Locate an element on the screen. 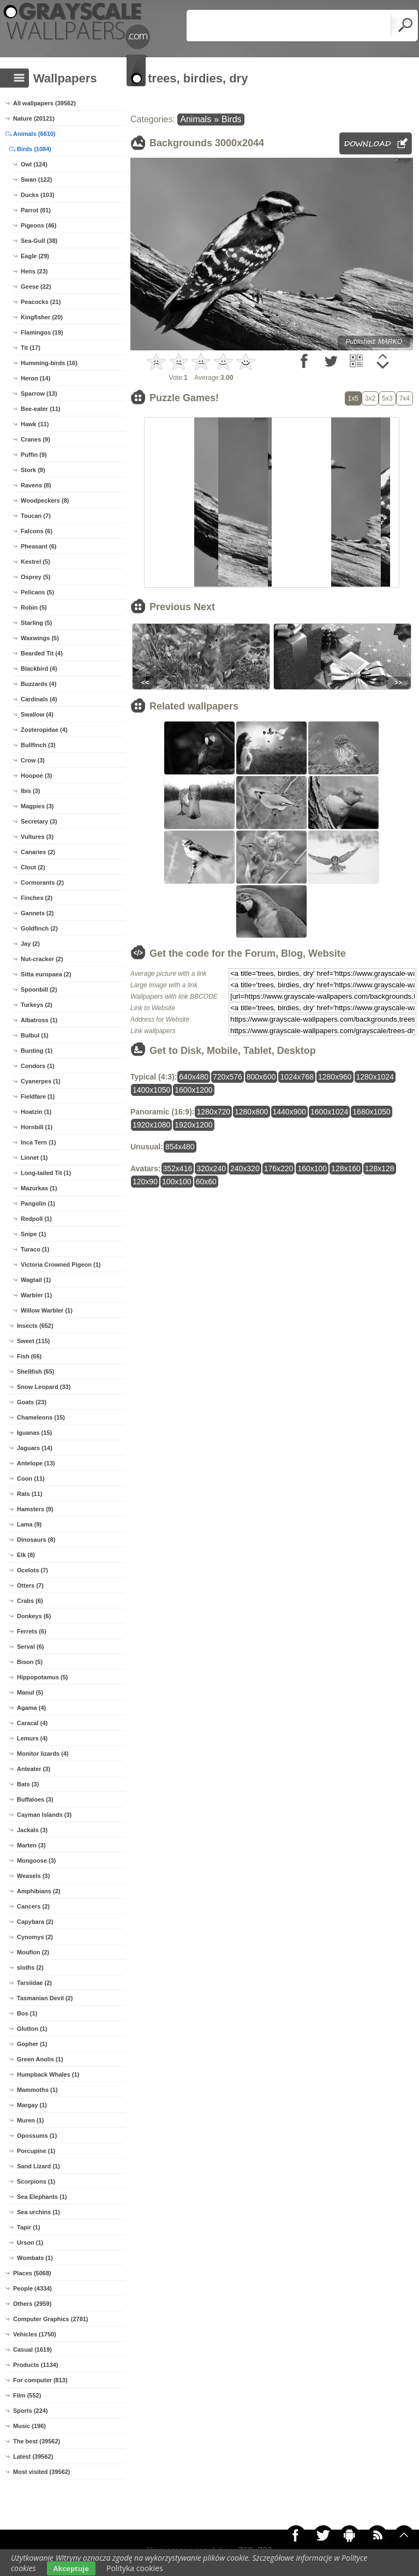  Glutton (1) is located at coordinates (32, 2028).